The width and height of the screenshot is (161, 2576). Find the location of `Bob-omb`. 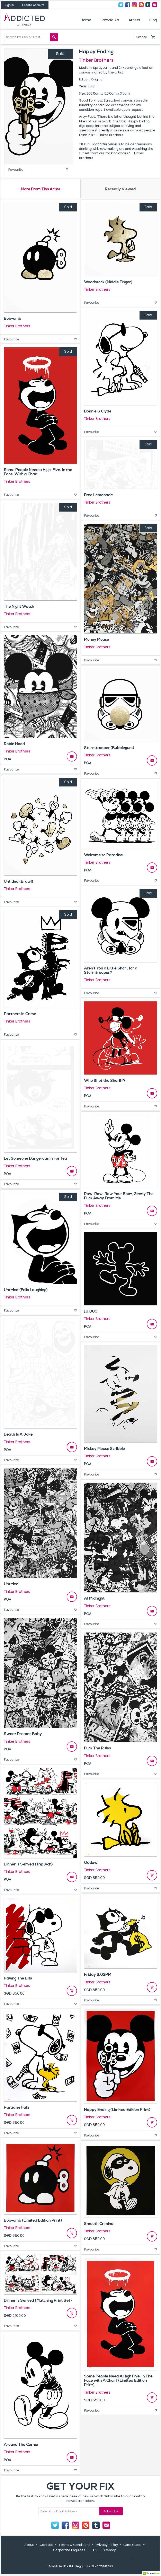

Bob-omb is located at coordinates (12, 319).